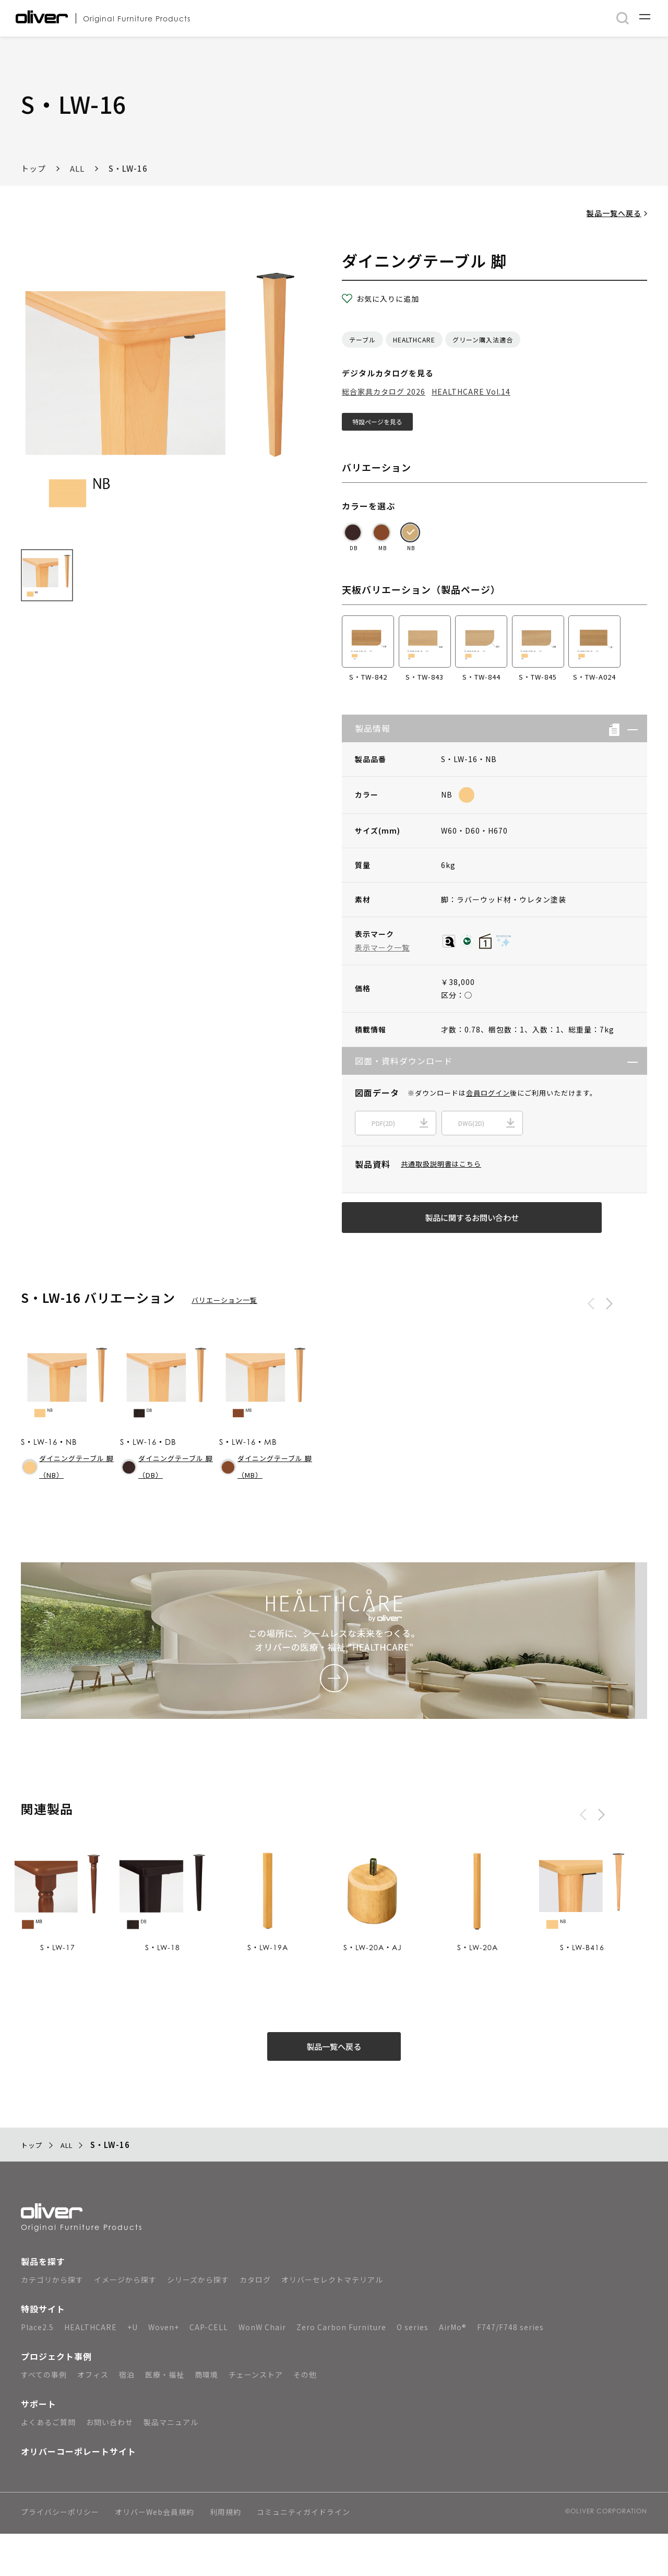 This screenshot has height=2576, width=668. What do you see at coordinates (168, 1492) in the screenshot?
I see `ダイニングテーブル 脚（DB）` at bounding box center [168, 1492].